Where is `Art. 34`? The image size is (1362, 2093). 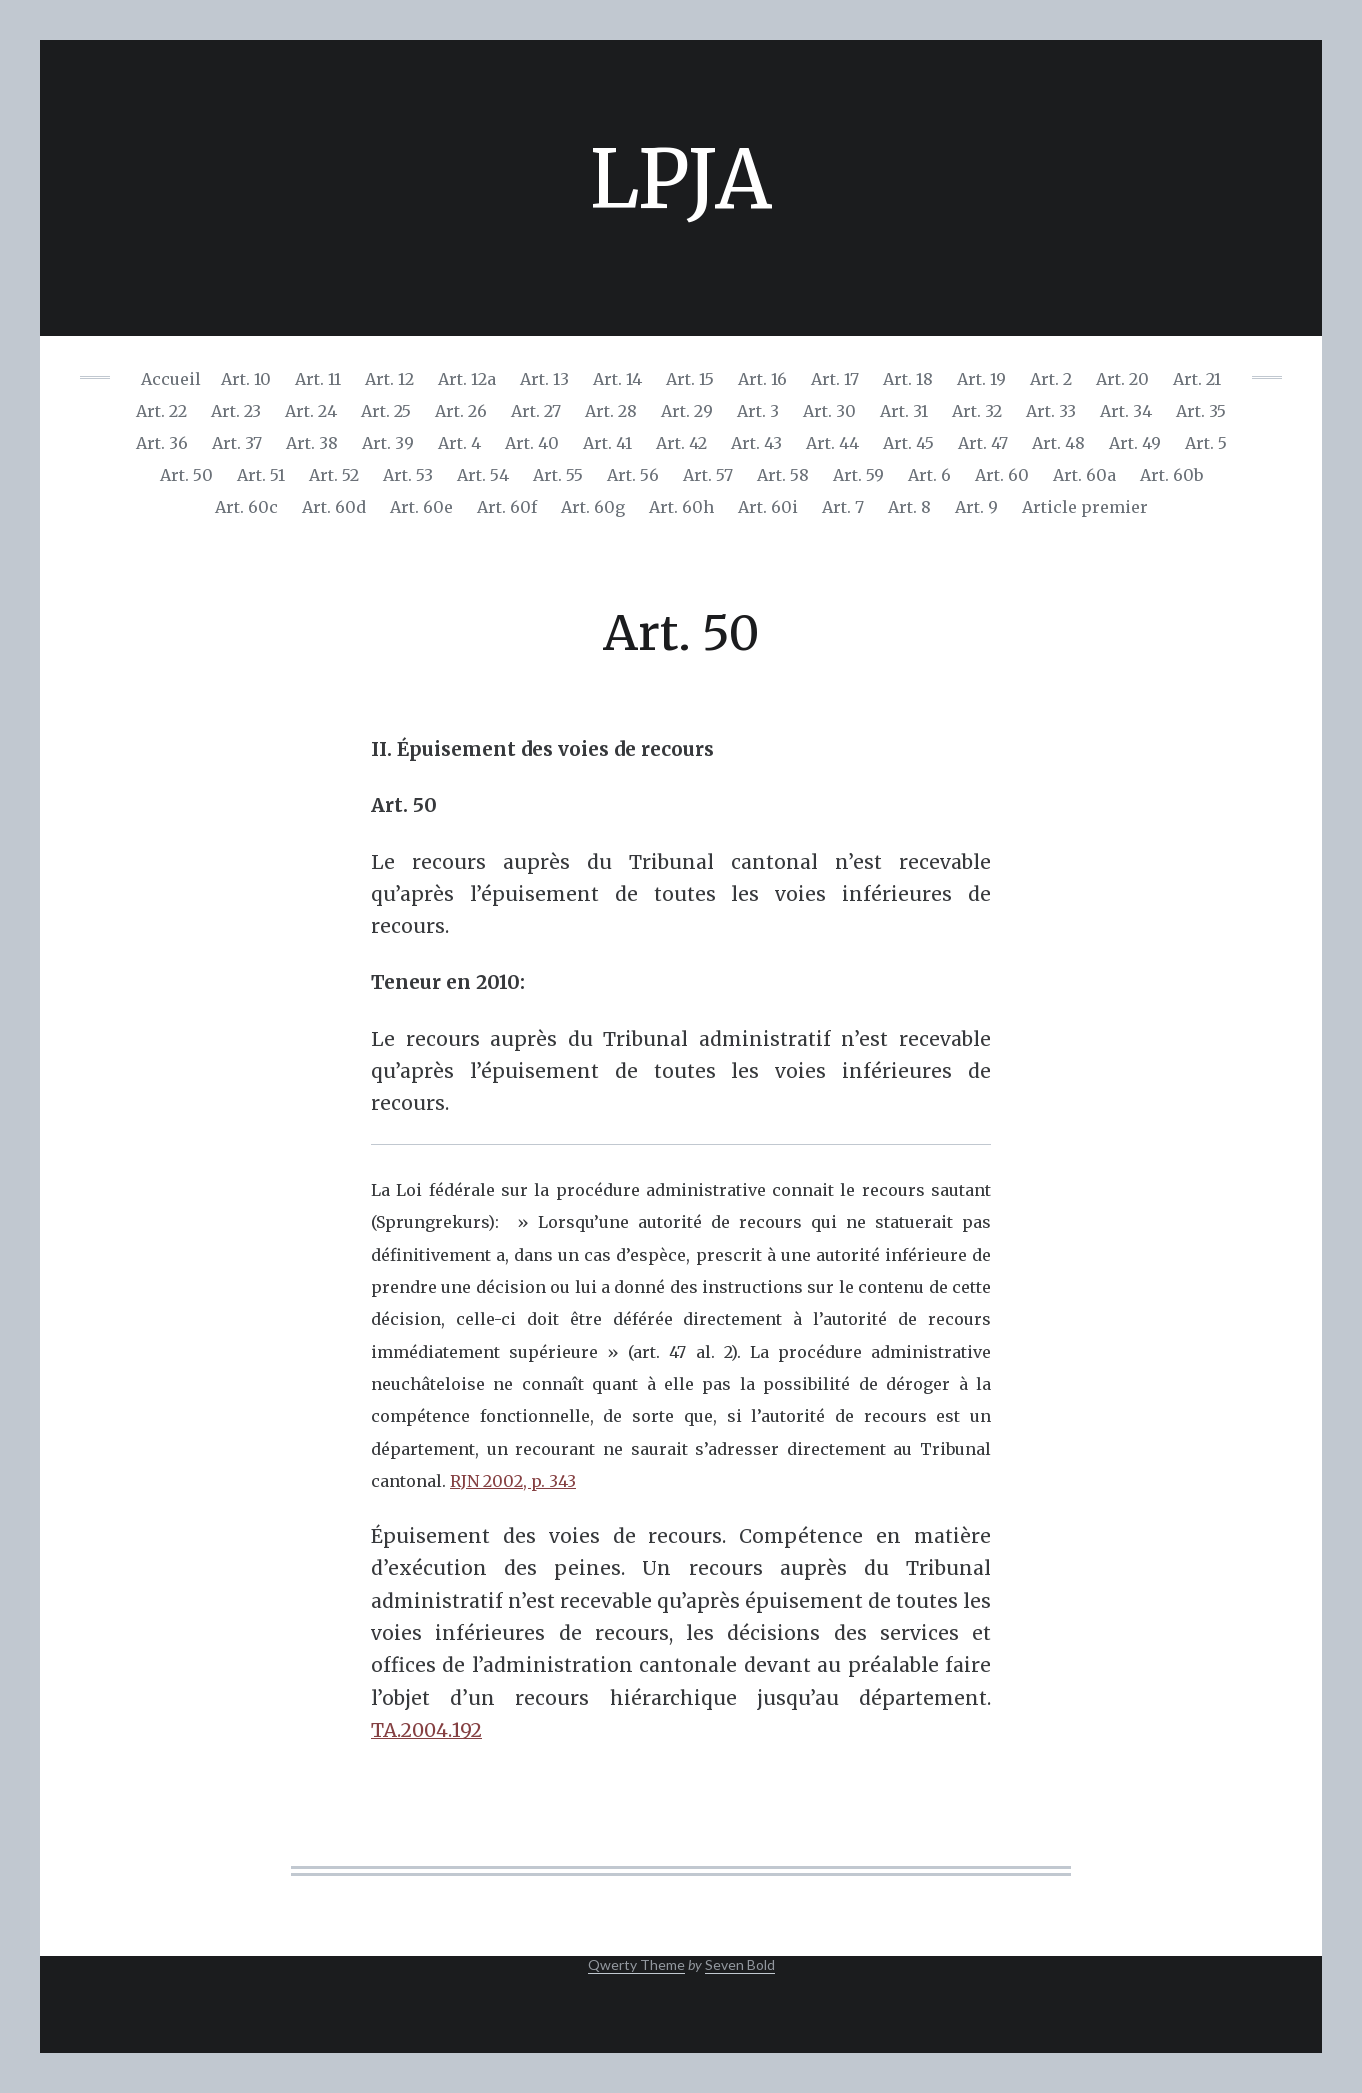
Art. 34 is located at coordinates (1126, 411).